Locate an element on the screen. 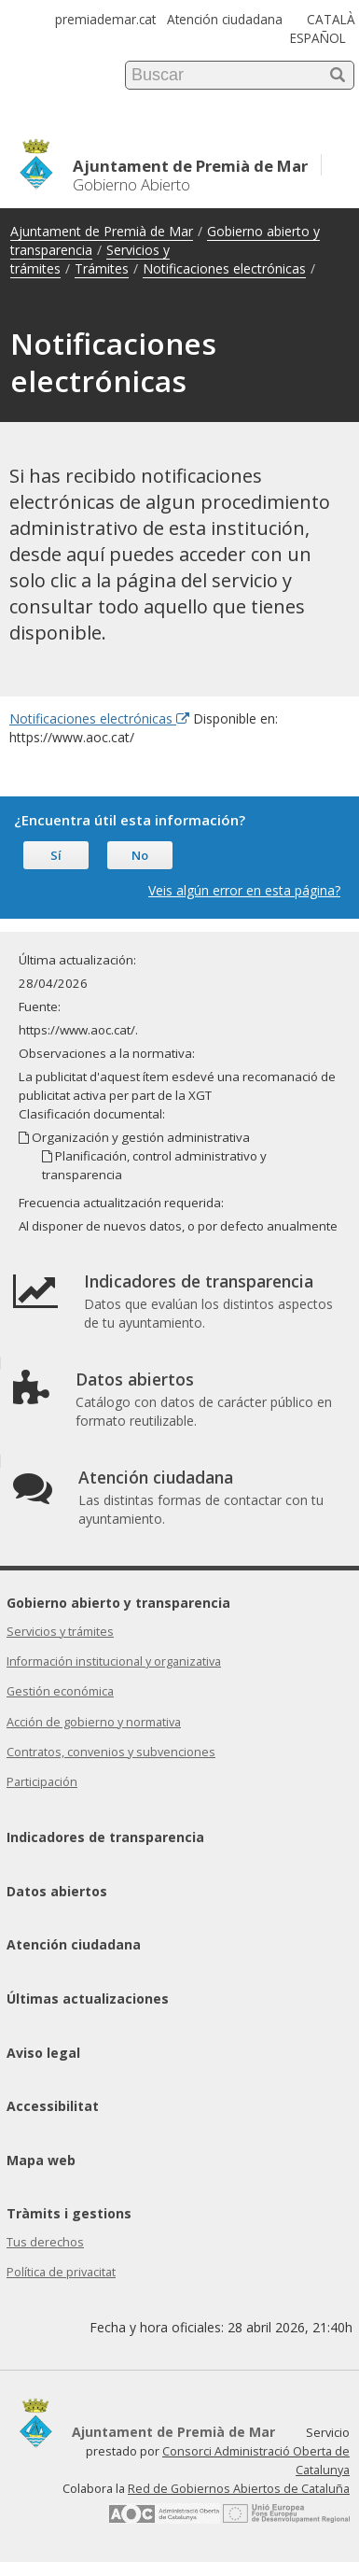 The height and width of the screenshot is (2576, 359). Datos abiertos is located at coordinates (57, 1891).